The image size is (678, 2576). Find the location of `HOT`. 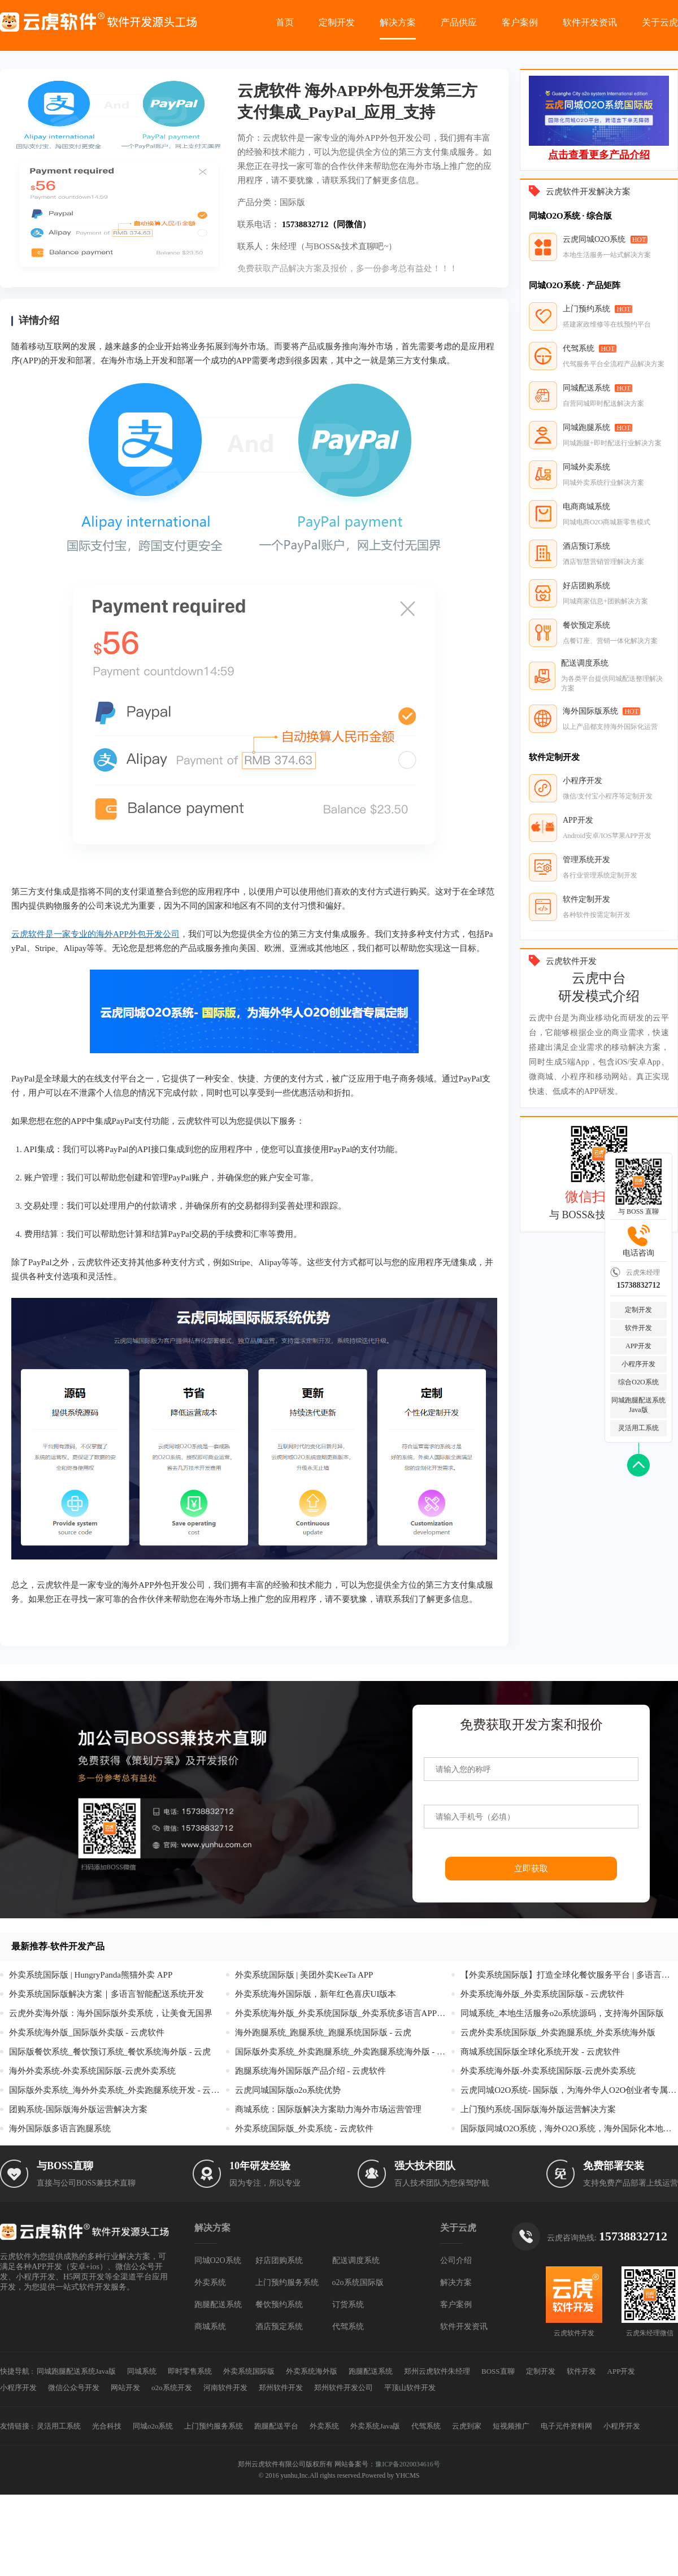

HOT is located at coordinates (639, 240).